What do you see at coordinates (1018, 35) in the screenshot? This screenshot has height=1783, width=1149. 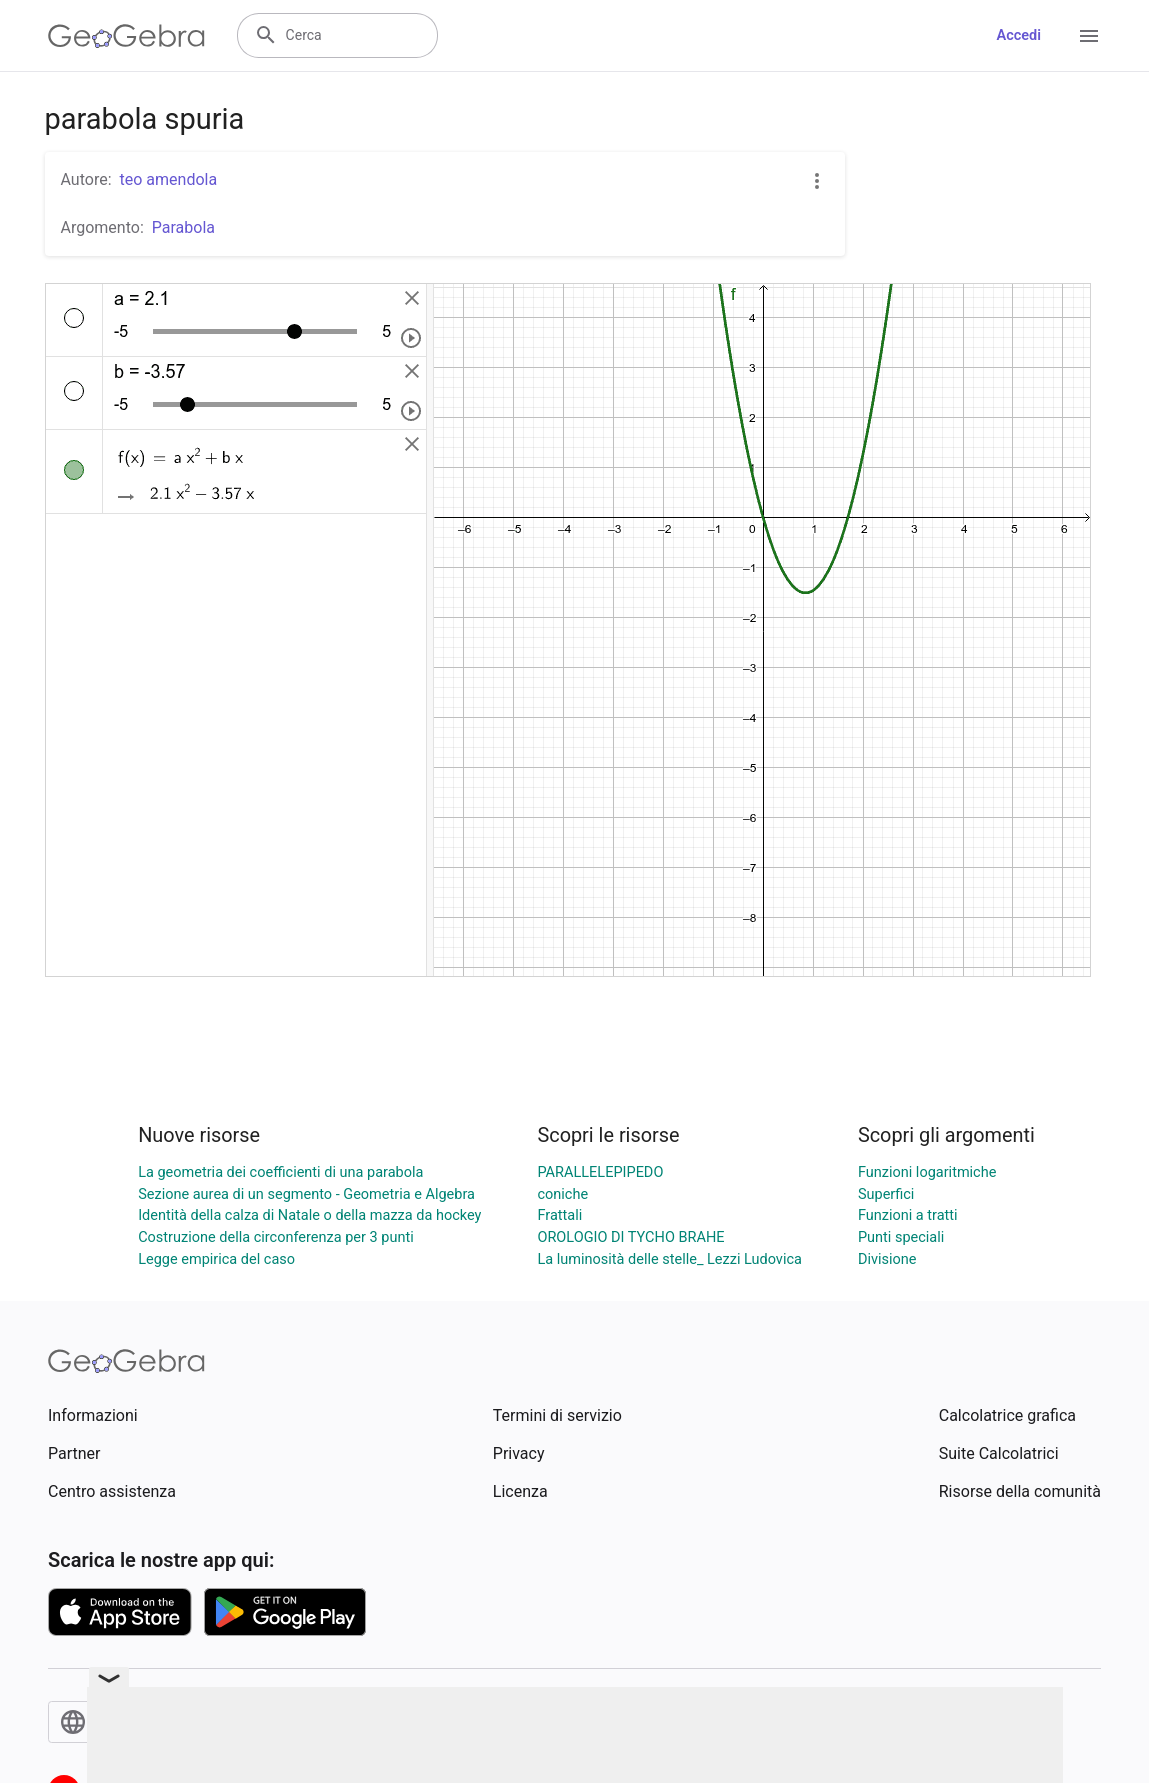 I see `Accedi` at bounding box center [1018, 35].